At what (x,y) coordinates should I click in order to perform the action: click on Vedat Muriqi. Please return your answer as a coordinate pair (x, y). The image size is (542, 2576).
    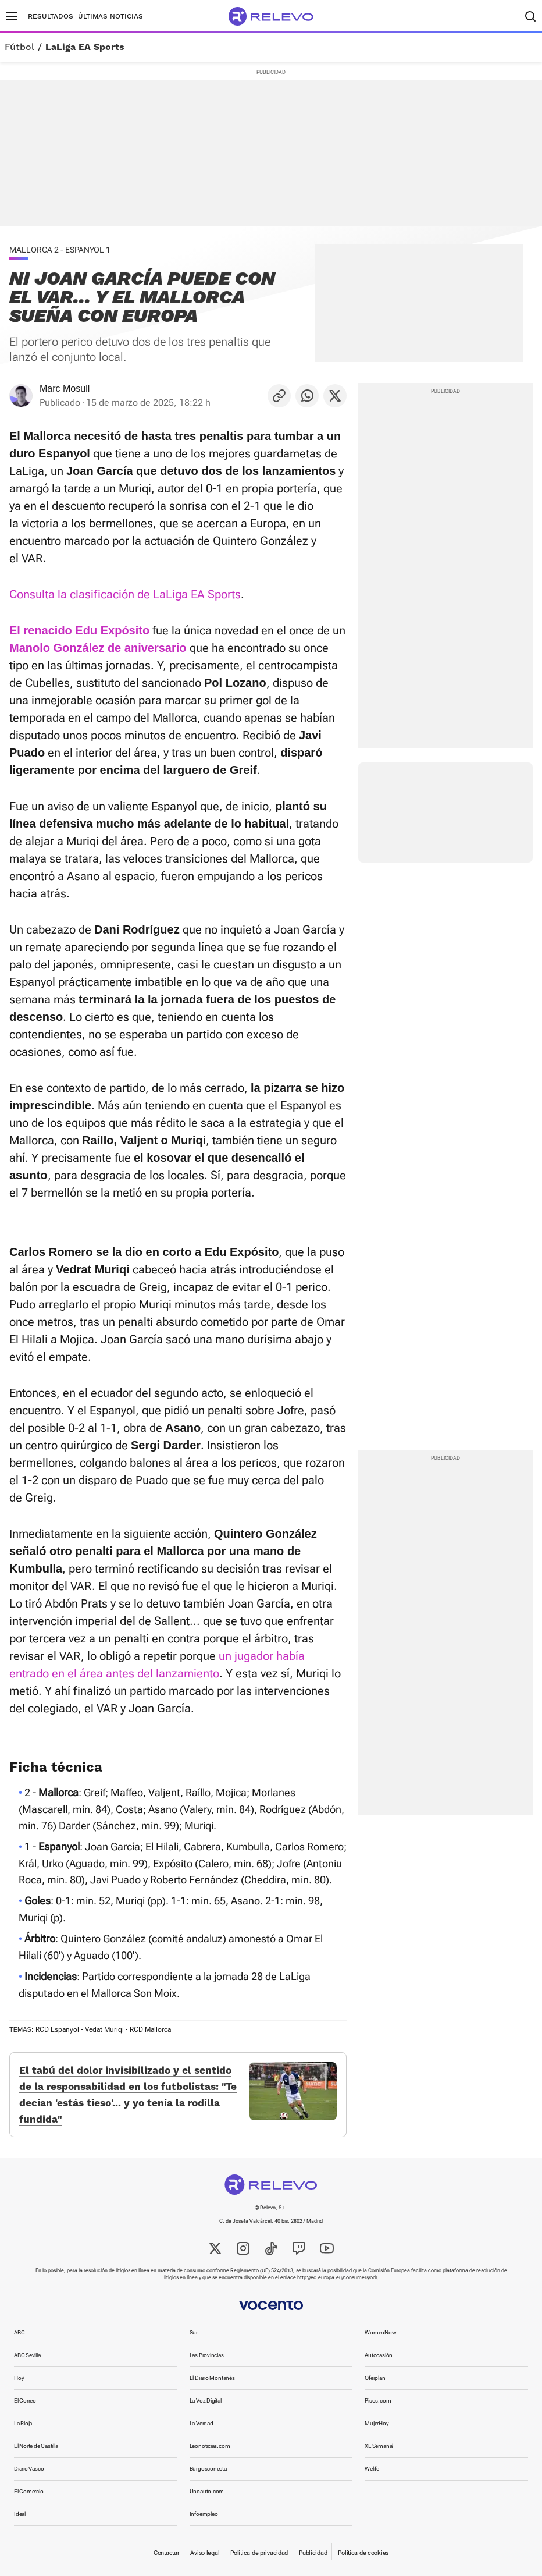
    Looking at the image, I should click on (104, 2029).